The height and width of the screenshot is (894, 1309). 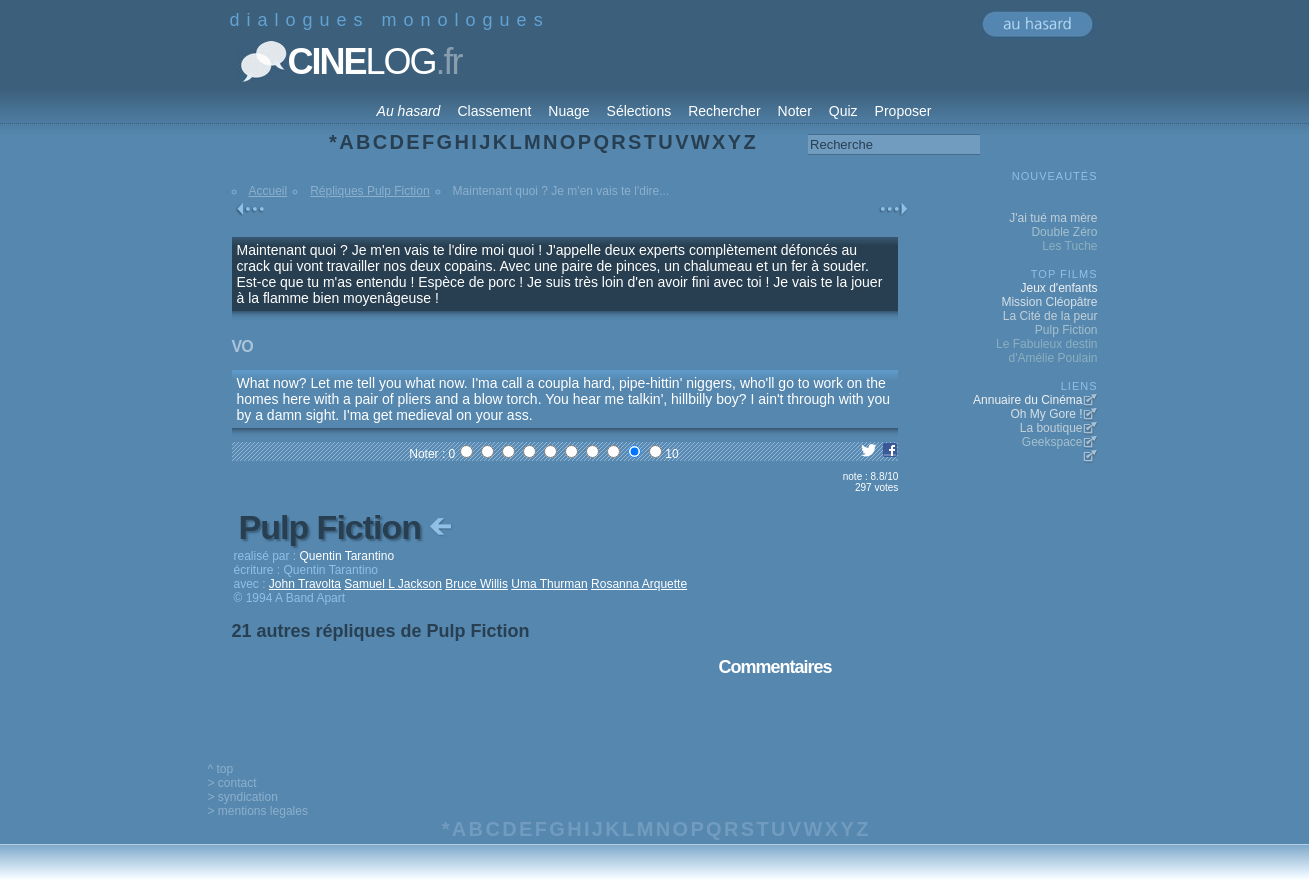 What do you see at coordinates (549, 584) in the screenshot?
I see `Uma Thurman` at bounding box center [549, 584].